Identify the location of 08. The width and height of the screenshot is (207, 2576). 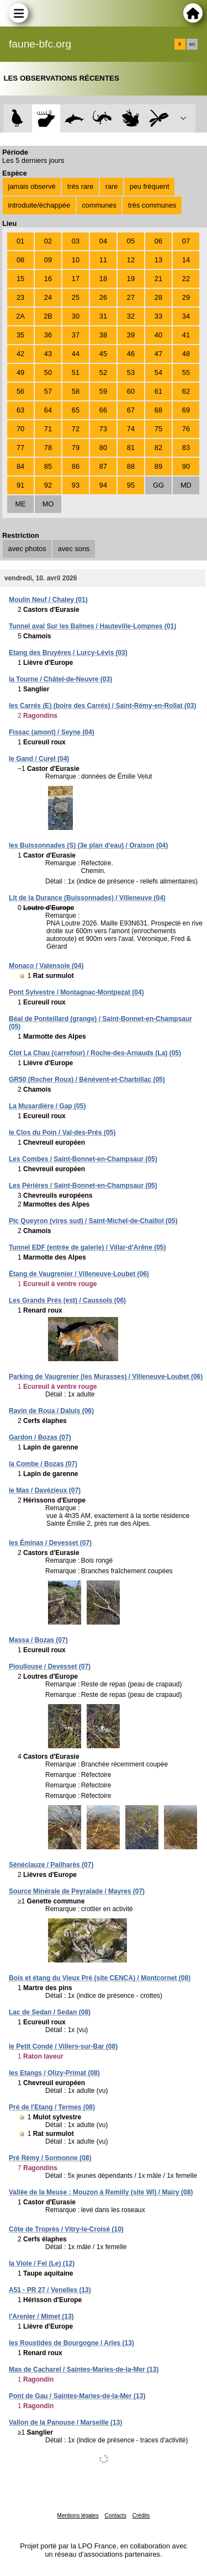
(20, 260).